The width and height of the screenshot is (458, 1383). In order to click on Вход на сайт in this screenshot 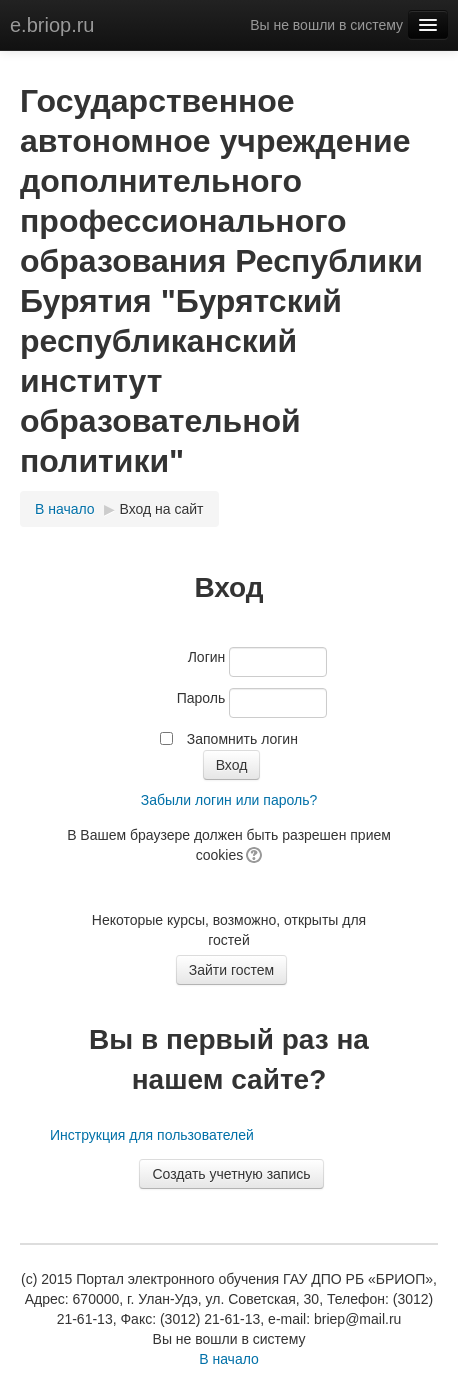, I will do `click(162, 509)`.